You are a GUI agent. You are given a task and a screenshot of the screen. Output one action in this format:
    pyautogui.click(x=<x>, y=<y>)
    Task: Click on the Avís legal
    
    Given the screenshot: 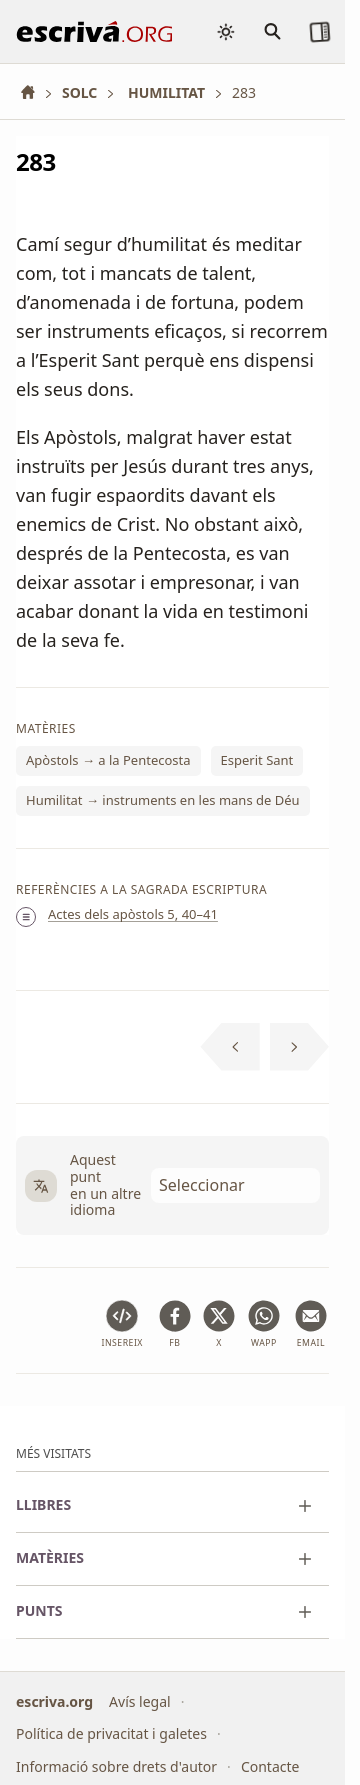 What is the action you would take?
    pyautogui.click(x=140, y=1701)
    